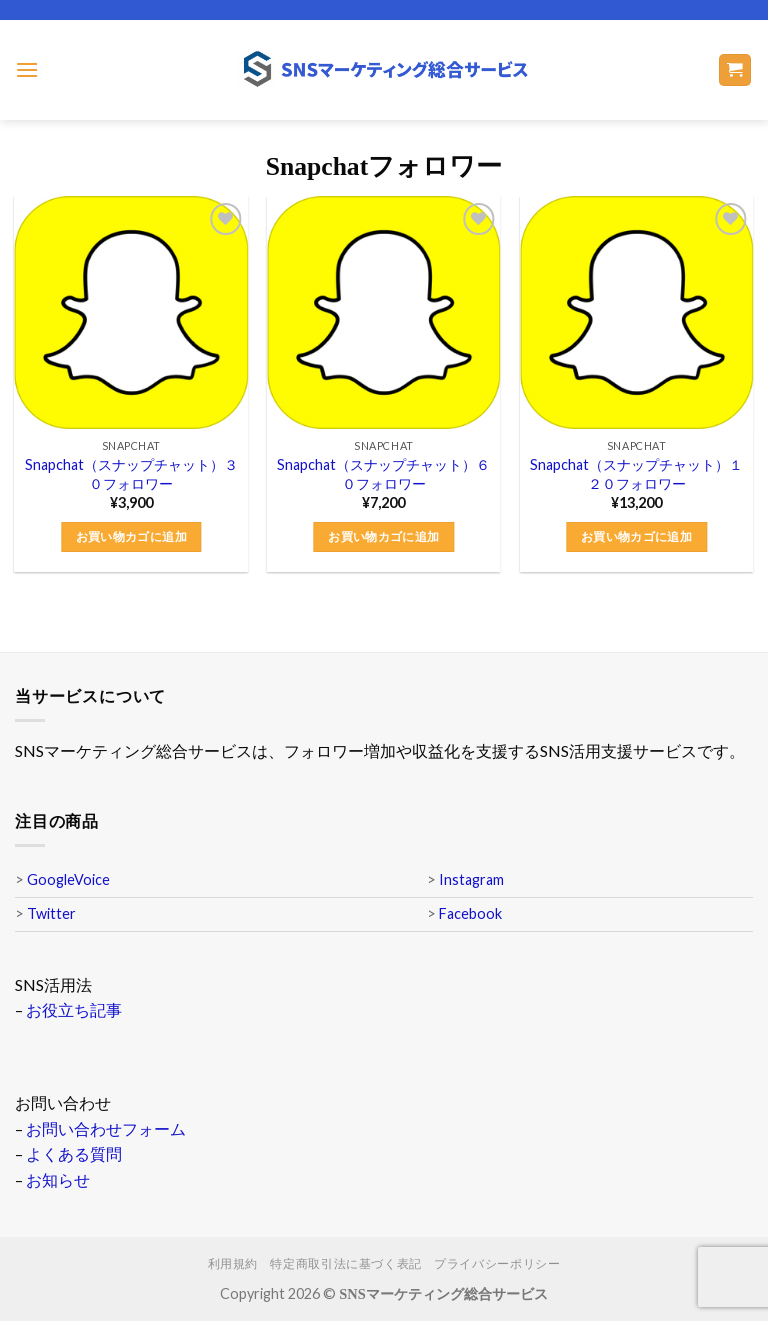 The width and height of the screenshot is (768, 1321). Describe the element at coordinates (636, 474) in the screenshot. I see `Snapchat（スナップチャット）１２０フォロワー` at that location.